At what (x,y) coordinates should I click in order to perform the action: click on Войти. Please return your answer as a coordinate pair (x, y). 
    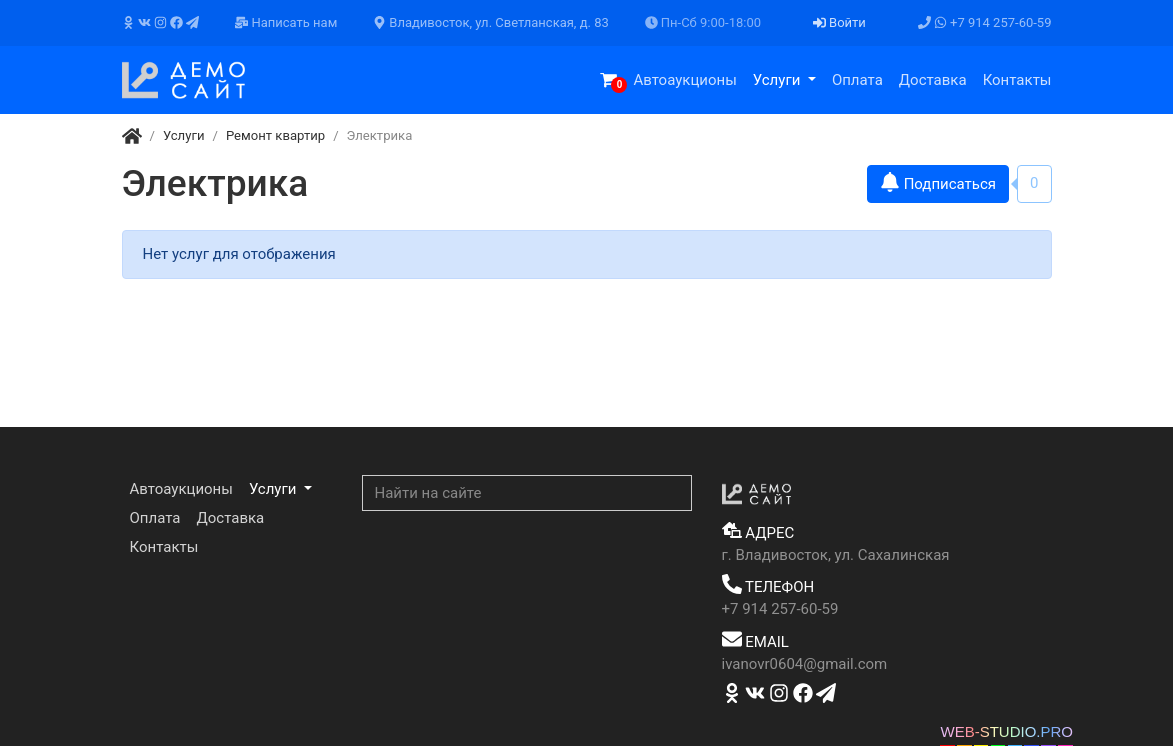
    Looking at the image, I should click on (839, 22).